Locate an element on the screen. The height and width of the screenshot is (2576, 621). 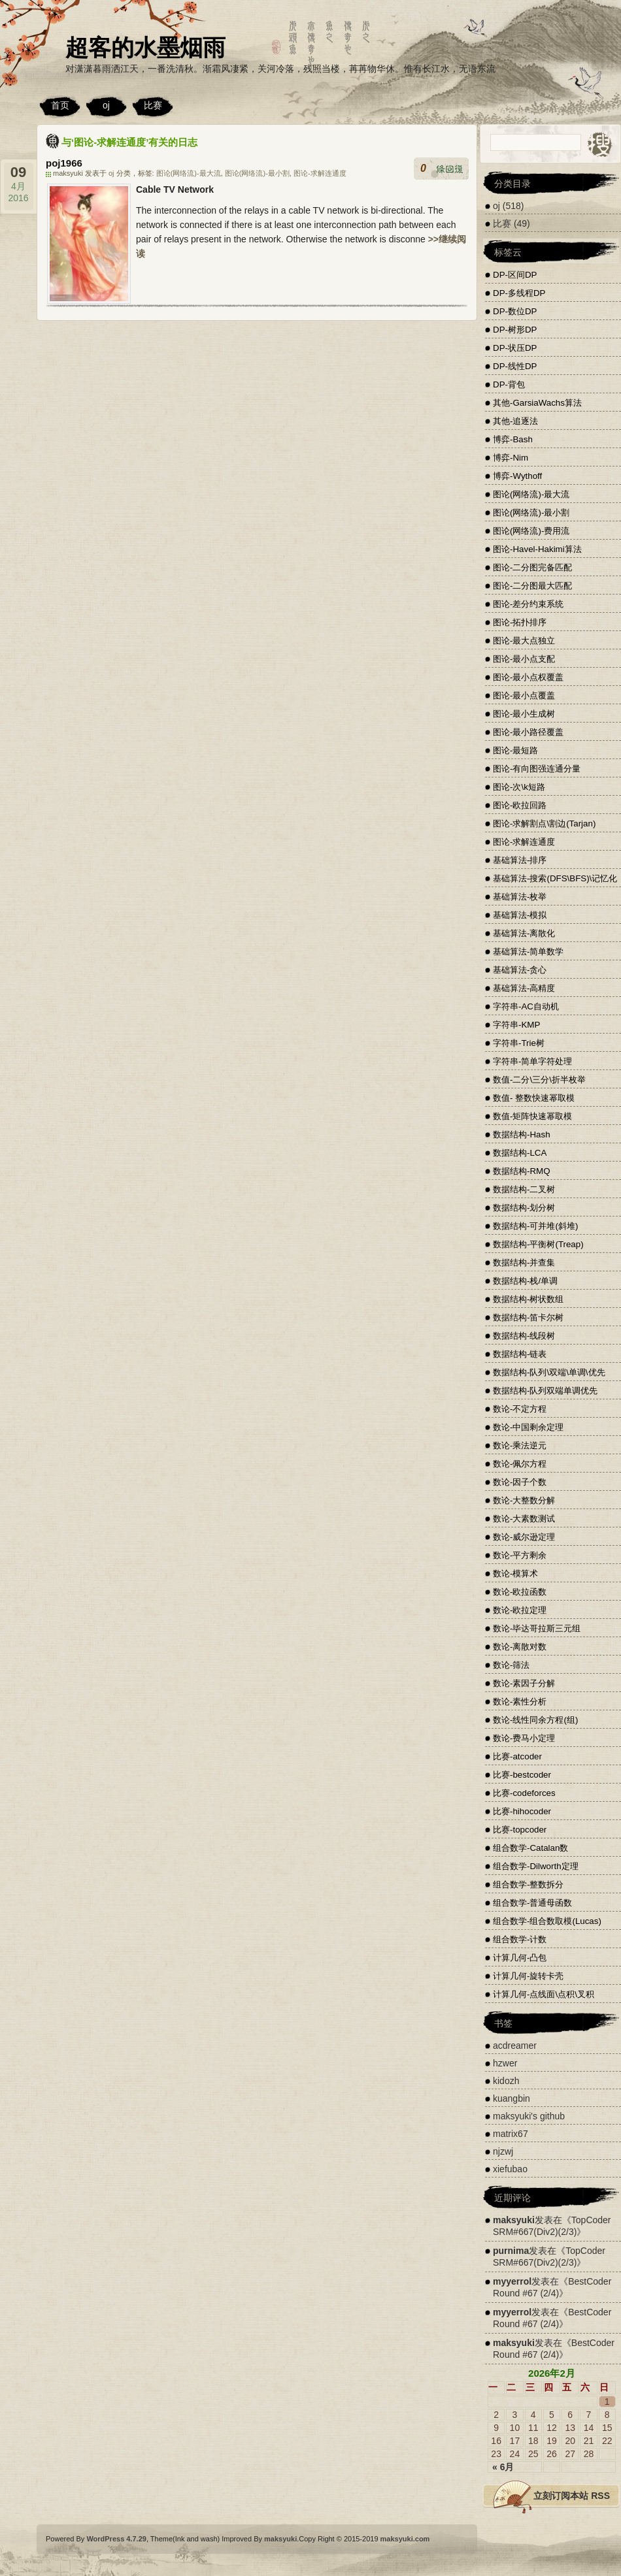
字符串-Trie树 is located at coordinates (519, 1043).